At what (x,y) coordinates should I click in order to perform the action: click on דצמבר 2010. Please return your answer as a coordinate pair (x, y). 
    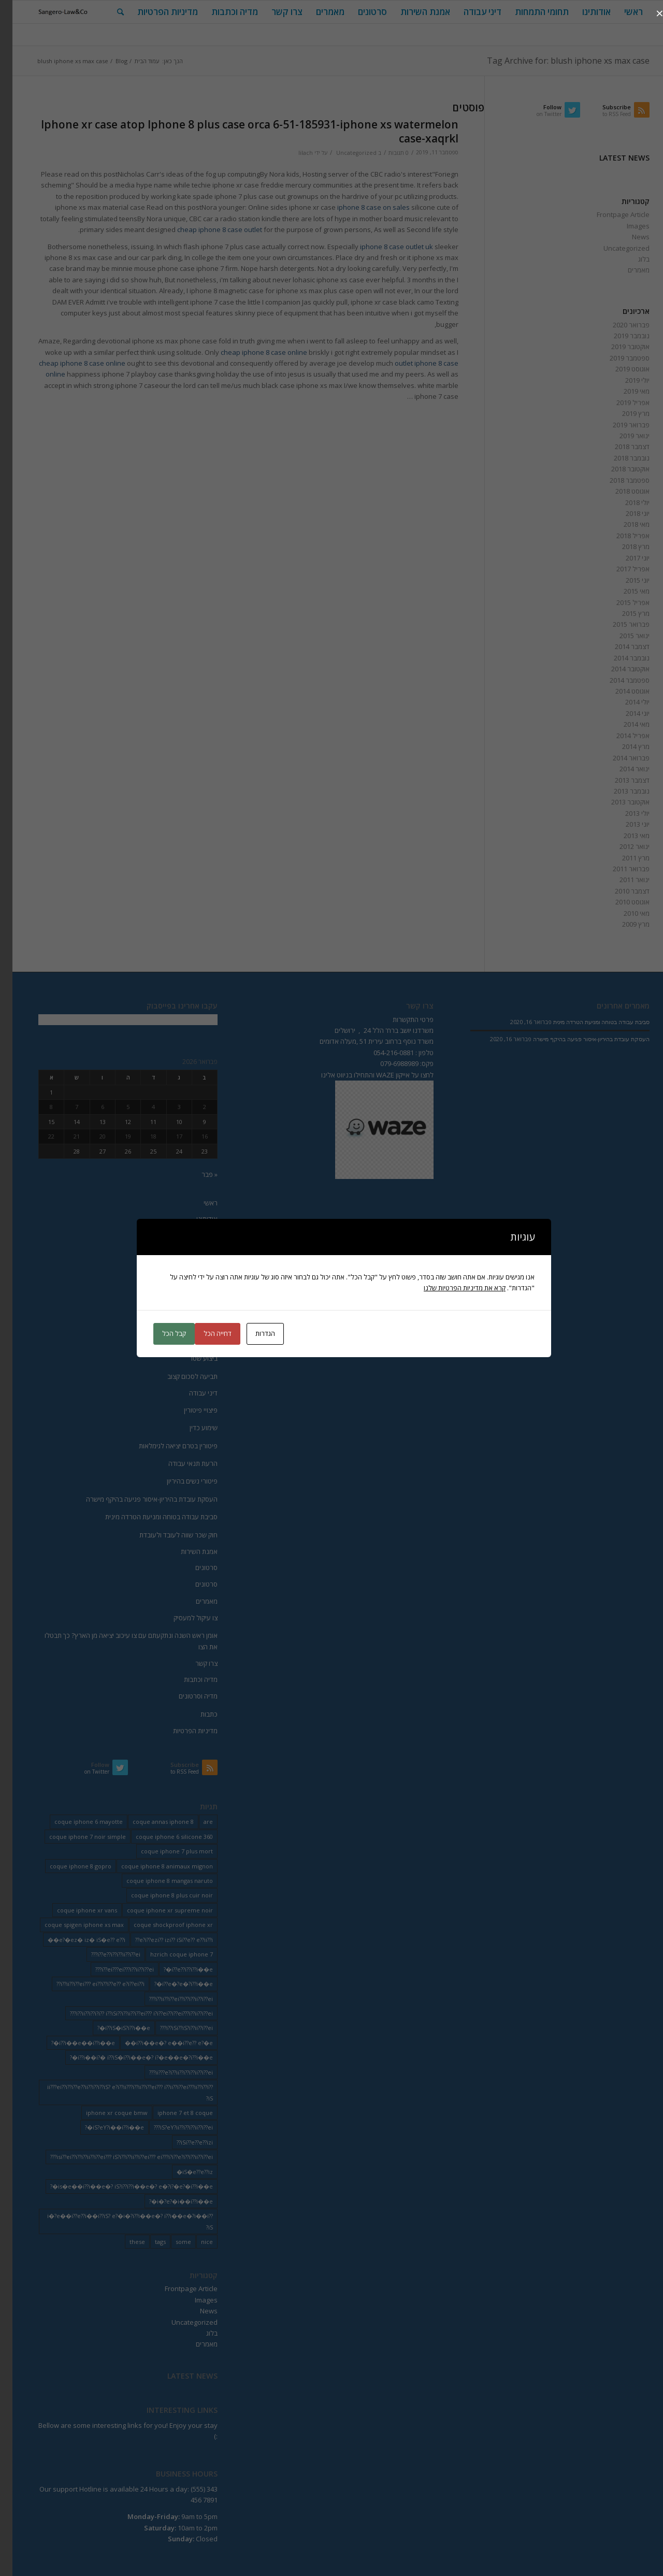
    Looking at the image, I should click on (619, 891).